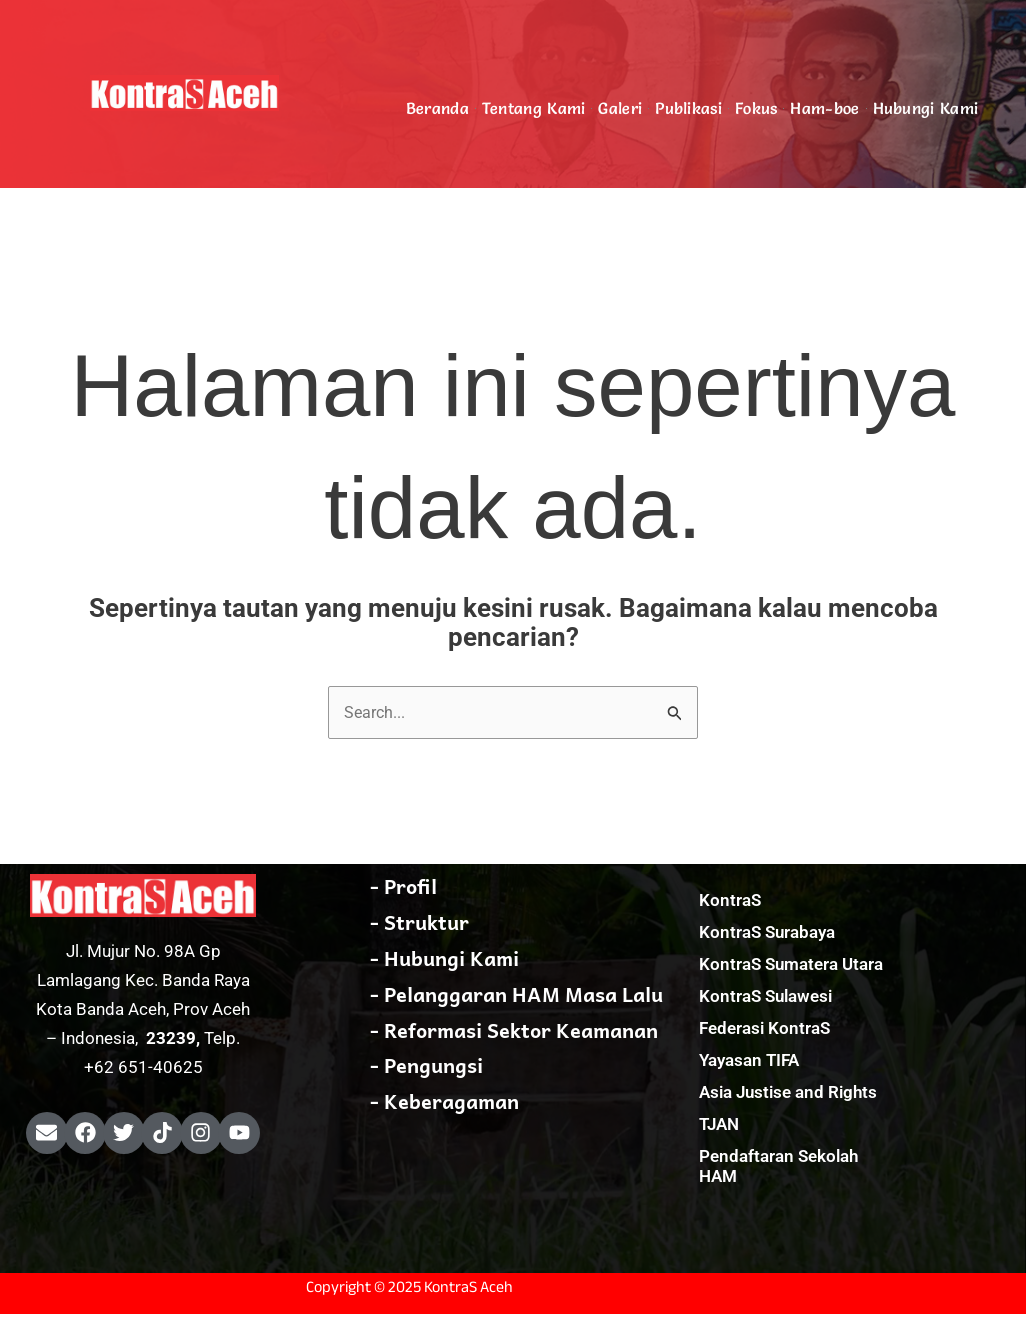 This screenshot has width=1026, height=1335. Describe the element at coordinates (419, 923) in the screenshot. I see `- Struktur` at that location.